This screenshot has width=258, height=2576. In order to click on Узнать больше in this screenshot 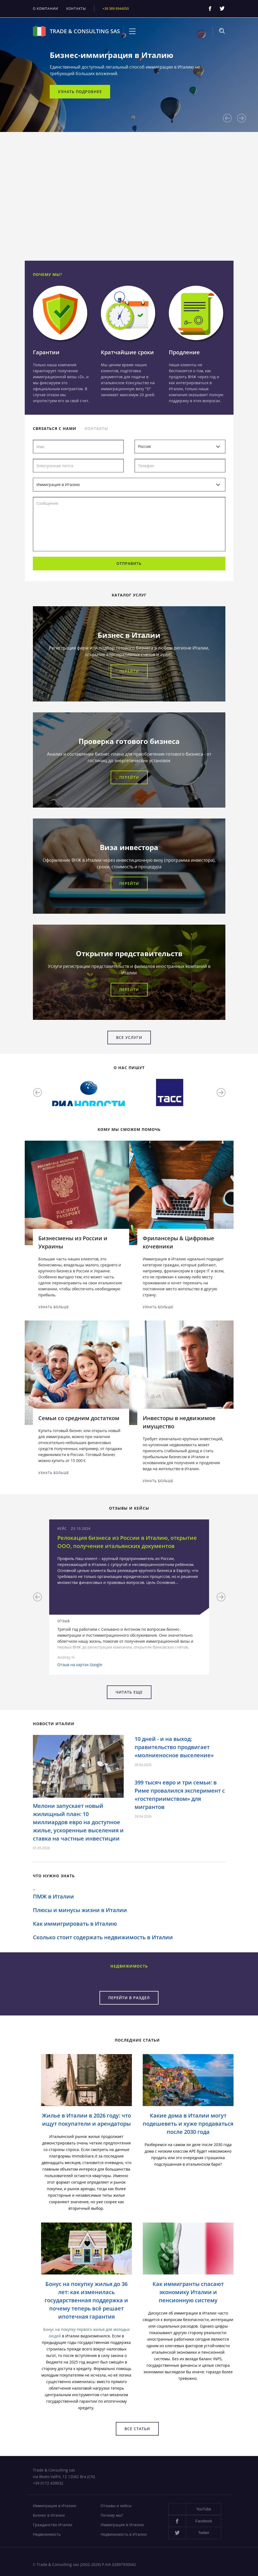, I will do `click(53, 1307)`.